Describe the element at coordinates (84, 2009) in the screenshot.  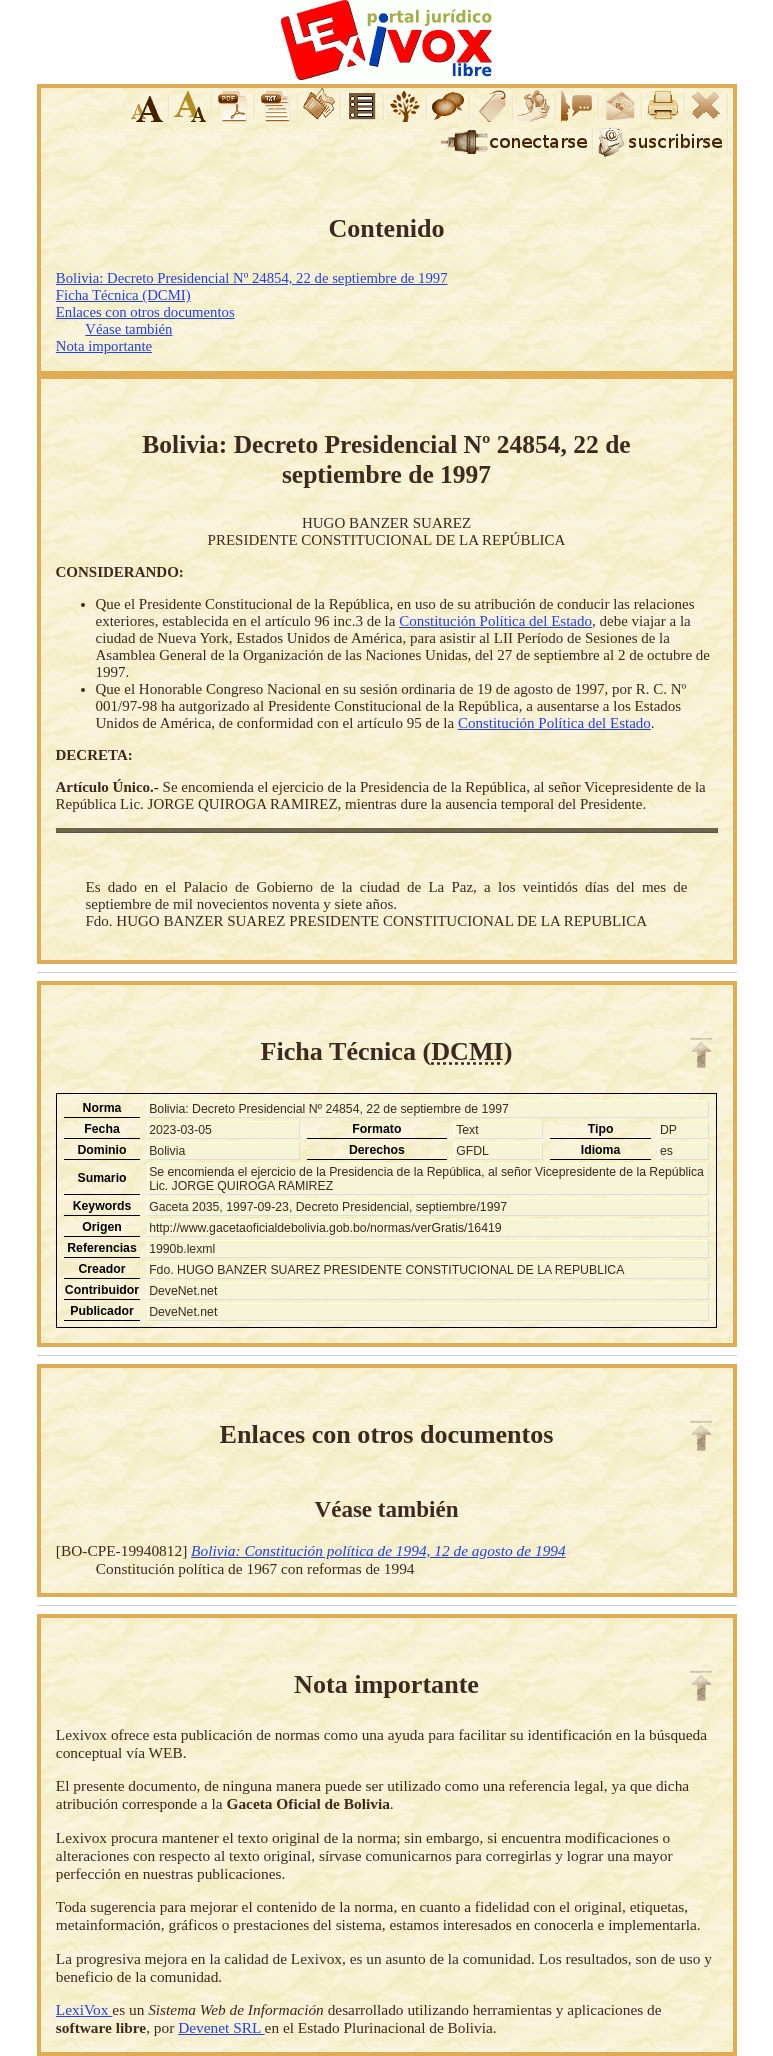
I see `LexiVox` at that location.